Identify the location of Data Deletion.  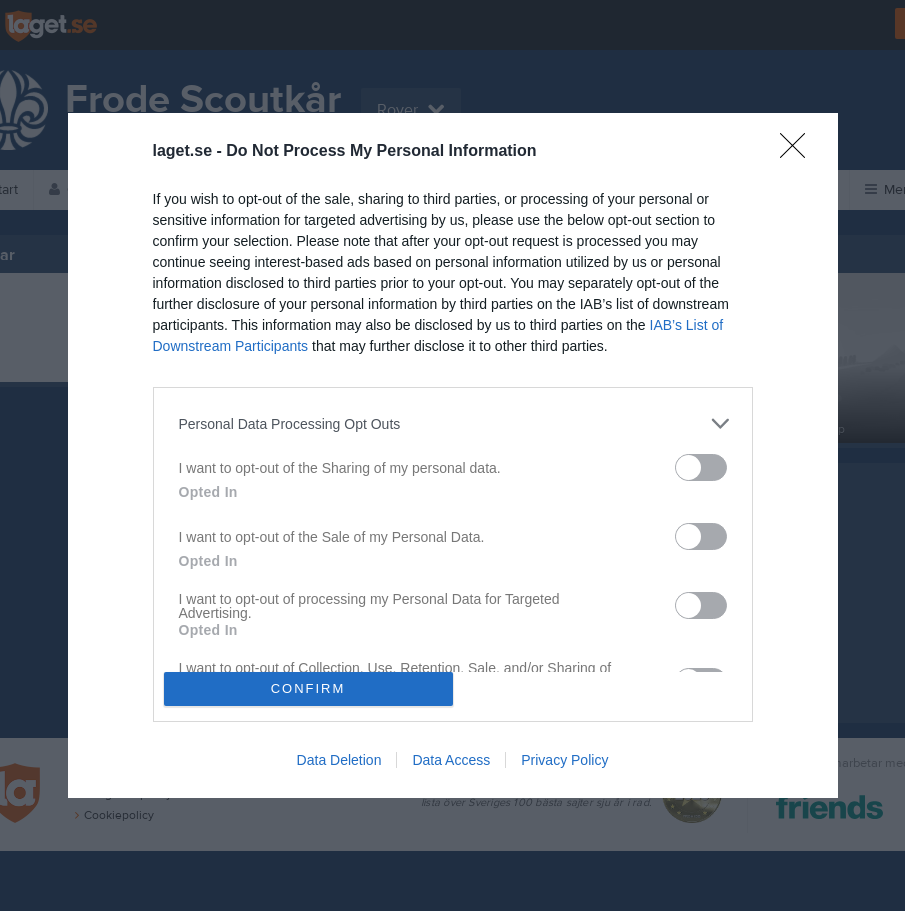
(339, 760).